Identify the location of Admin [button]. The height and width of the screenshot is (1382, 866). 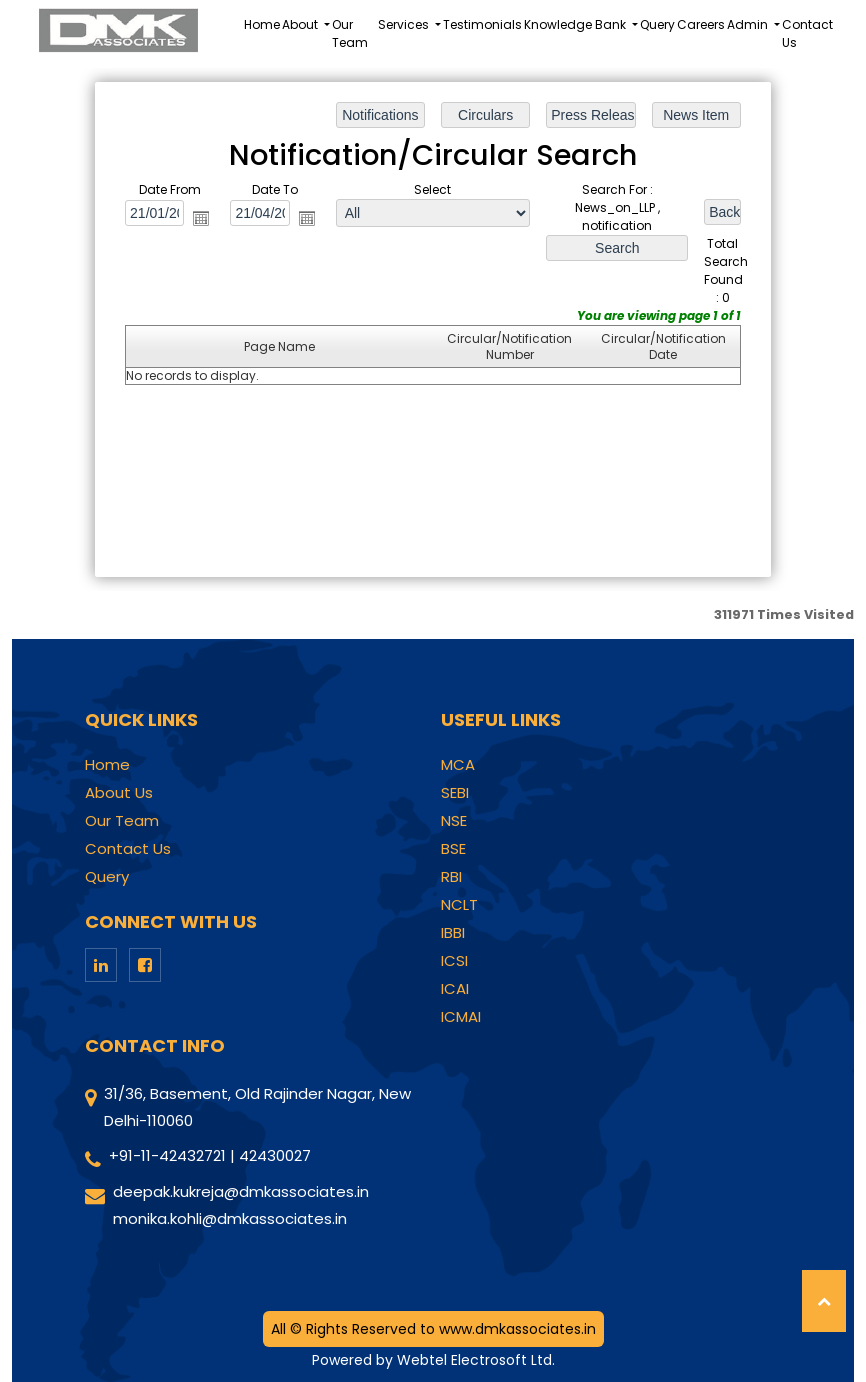
(749, 24).